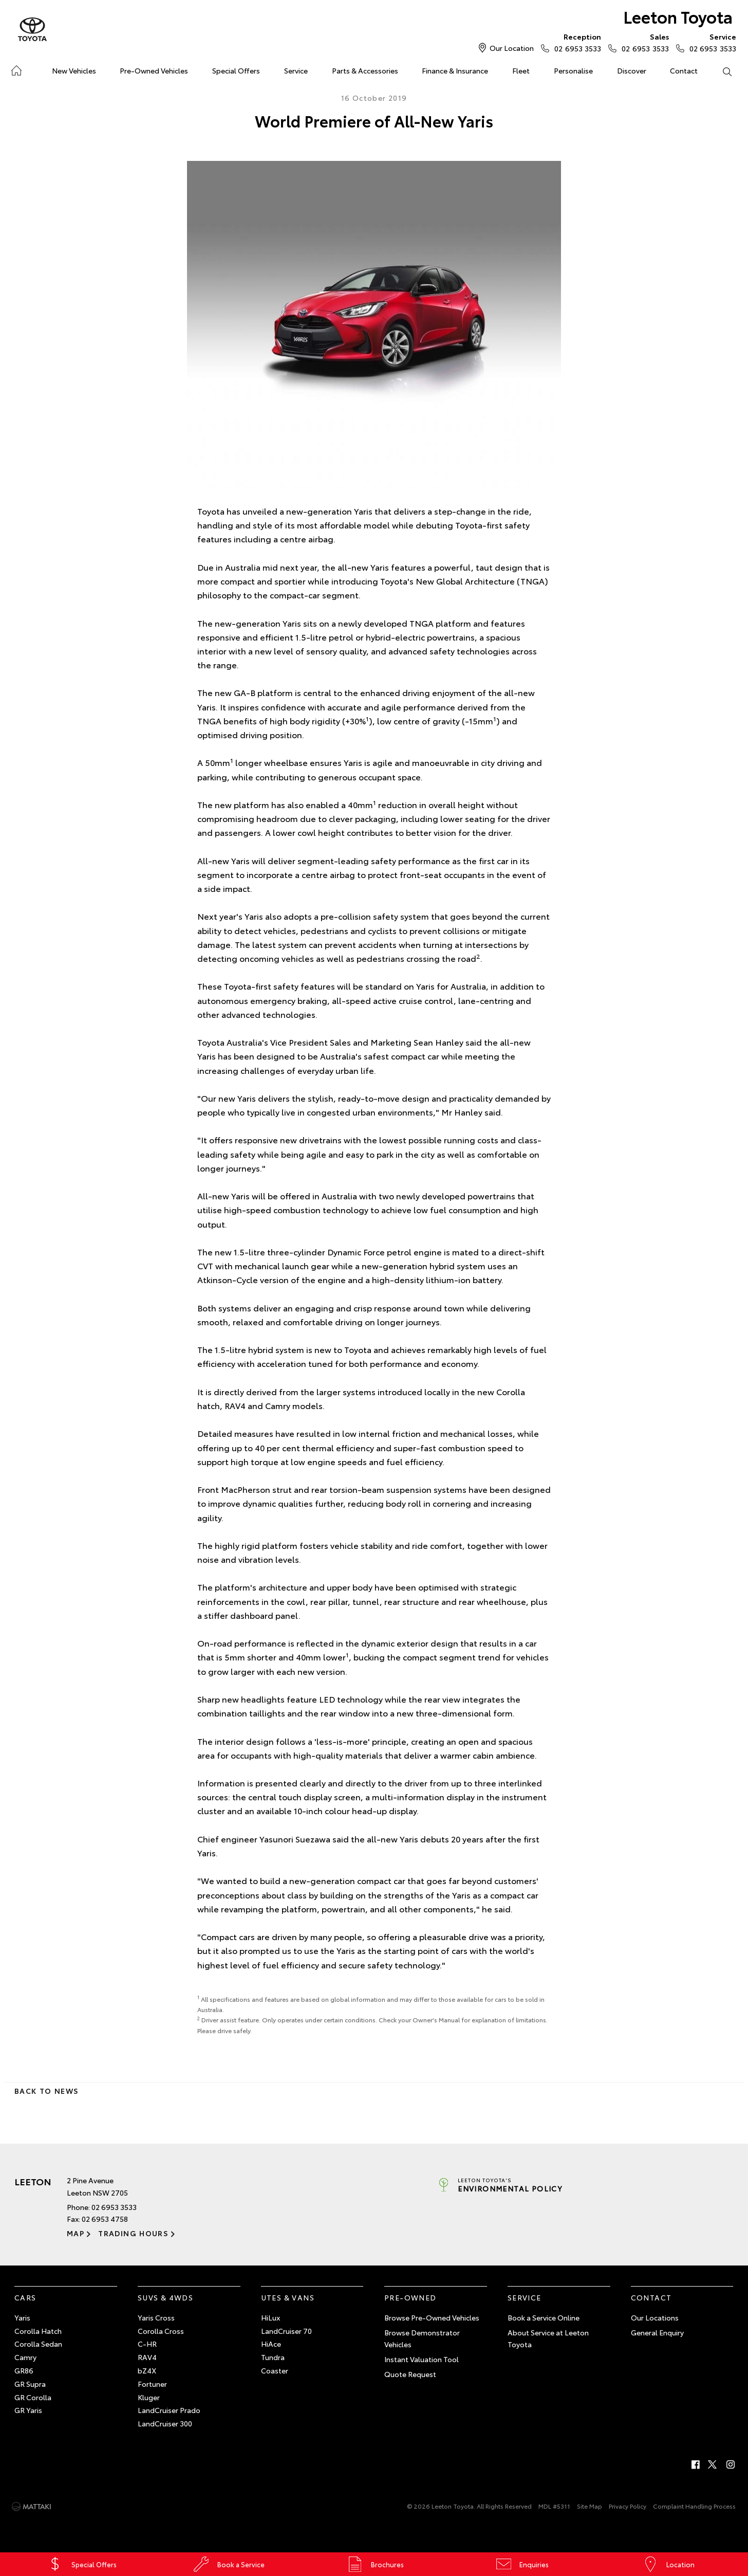 The width and height of the screenshot is (748, 2576). What do you see at coordinates (270, 2317) in the screenshot?
I see `HiLux` at bounding box center [270, 2317].